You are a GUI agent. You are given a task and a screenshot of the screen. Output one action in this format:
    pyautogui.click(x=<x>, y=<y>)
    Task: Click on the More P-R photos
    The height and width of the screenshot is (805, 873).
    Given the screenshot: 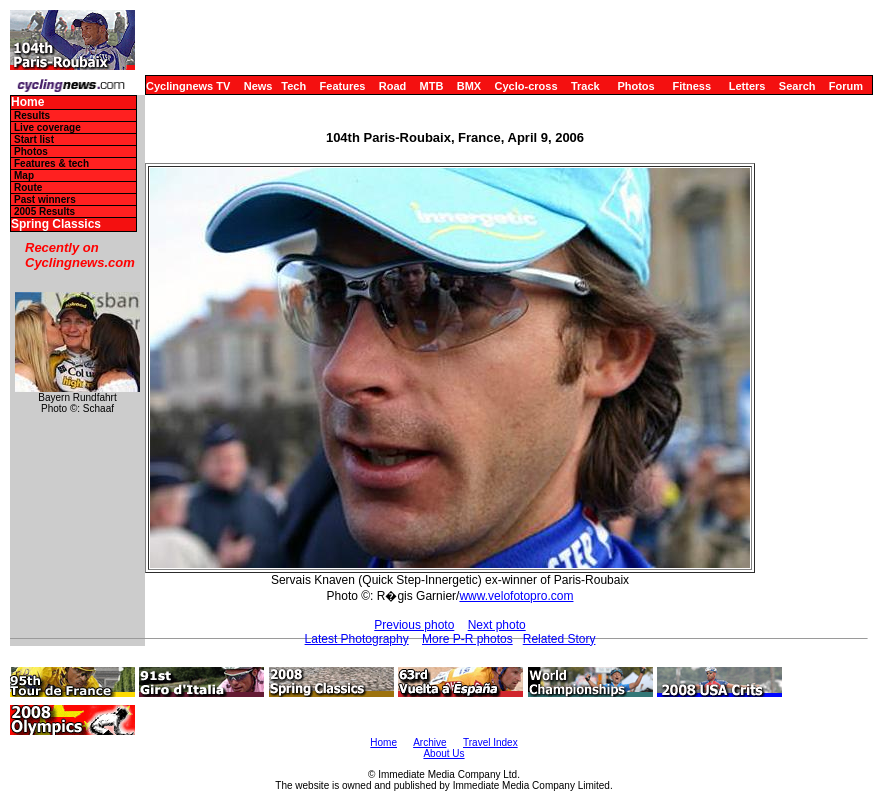 What is the action you would take?
    pyautogui.click(x=467, y=639)
    